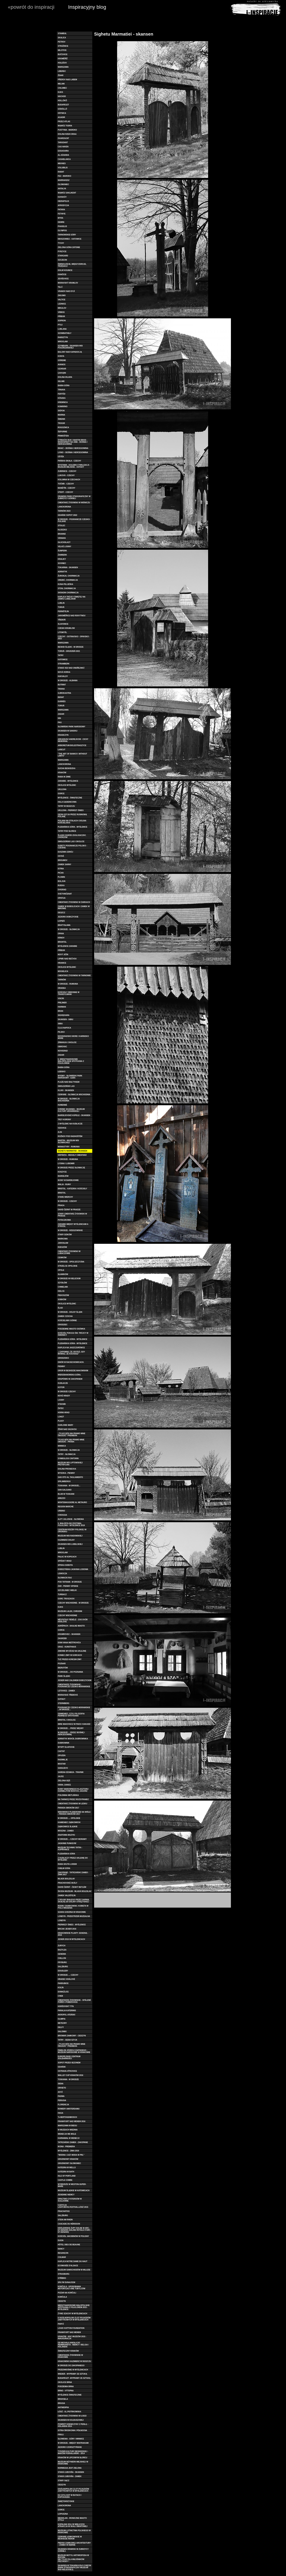 The height and width of the screenshot is (2576, 286). What do you see at coordinates (71, 810) in the screenshot?
I see `Uklejna - pierwszy śnieg` at bounding box center [71, 810].